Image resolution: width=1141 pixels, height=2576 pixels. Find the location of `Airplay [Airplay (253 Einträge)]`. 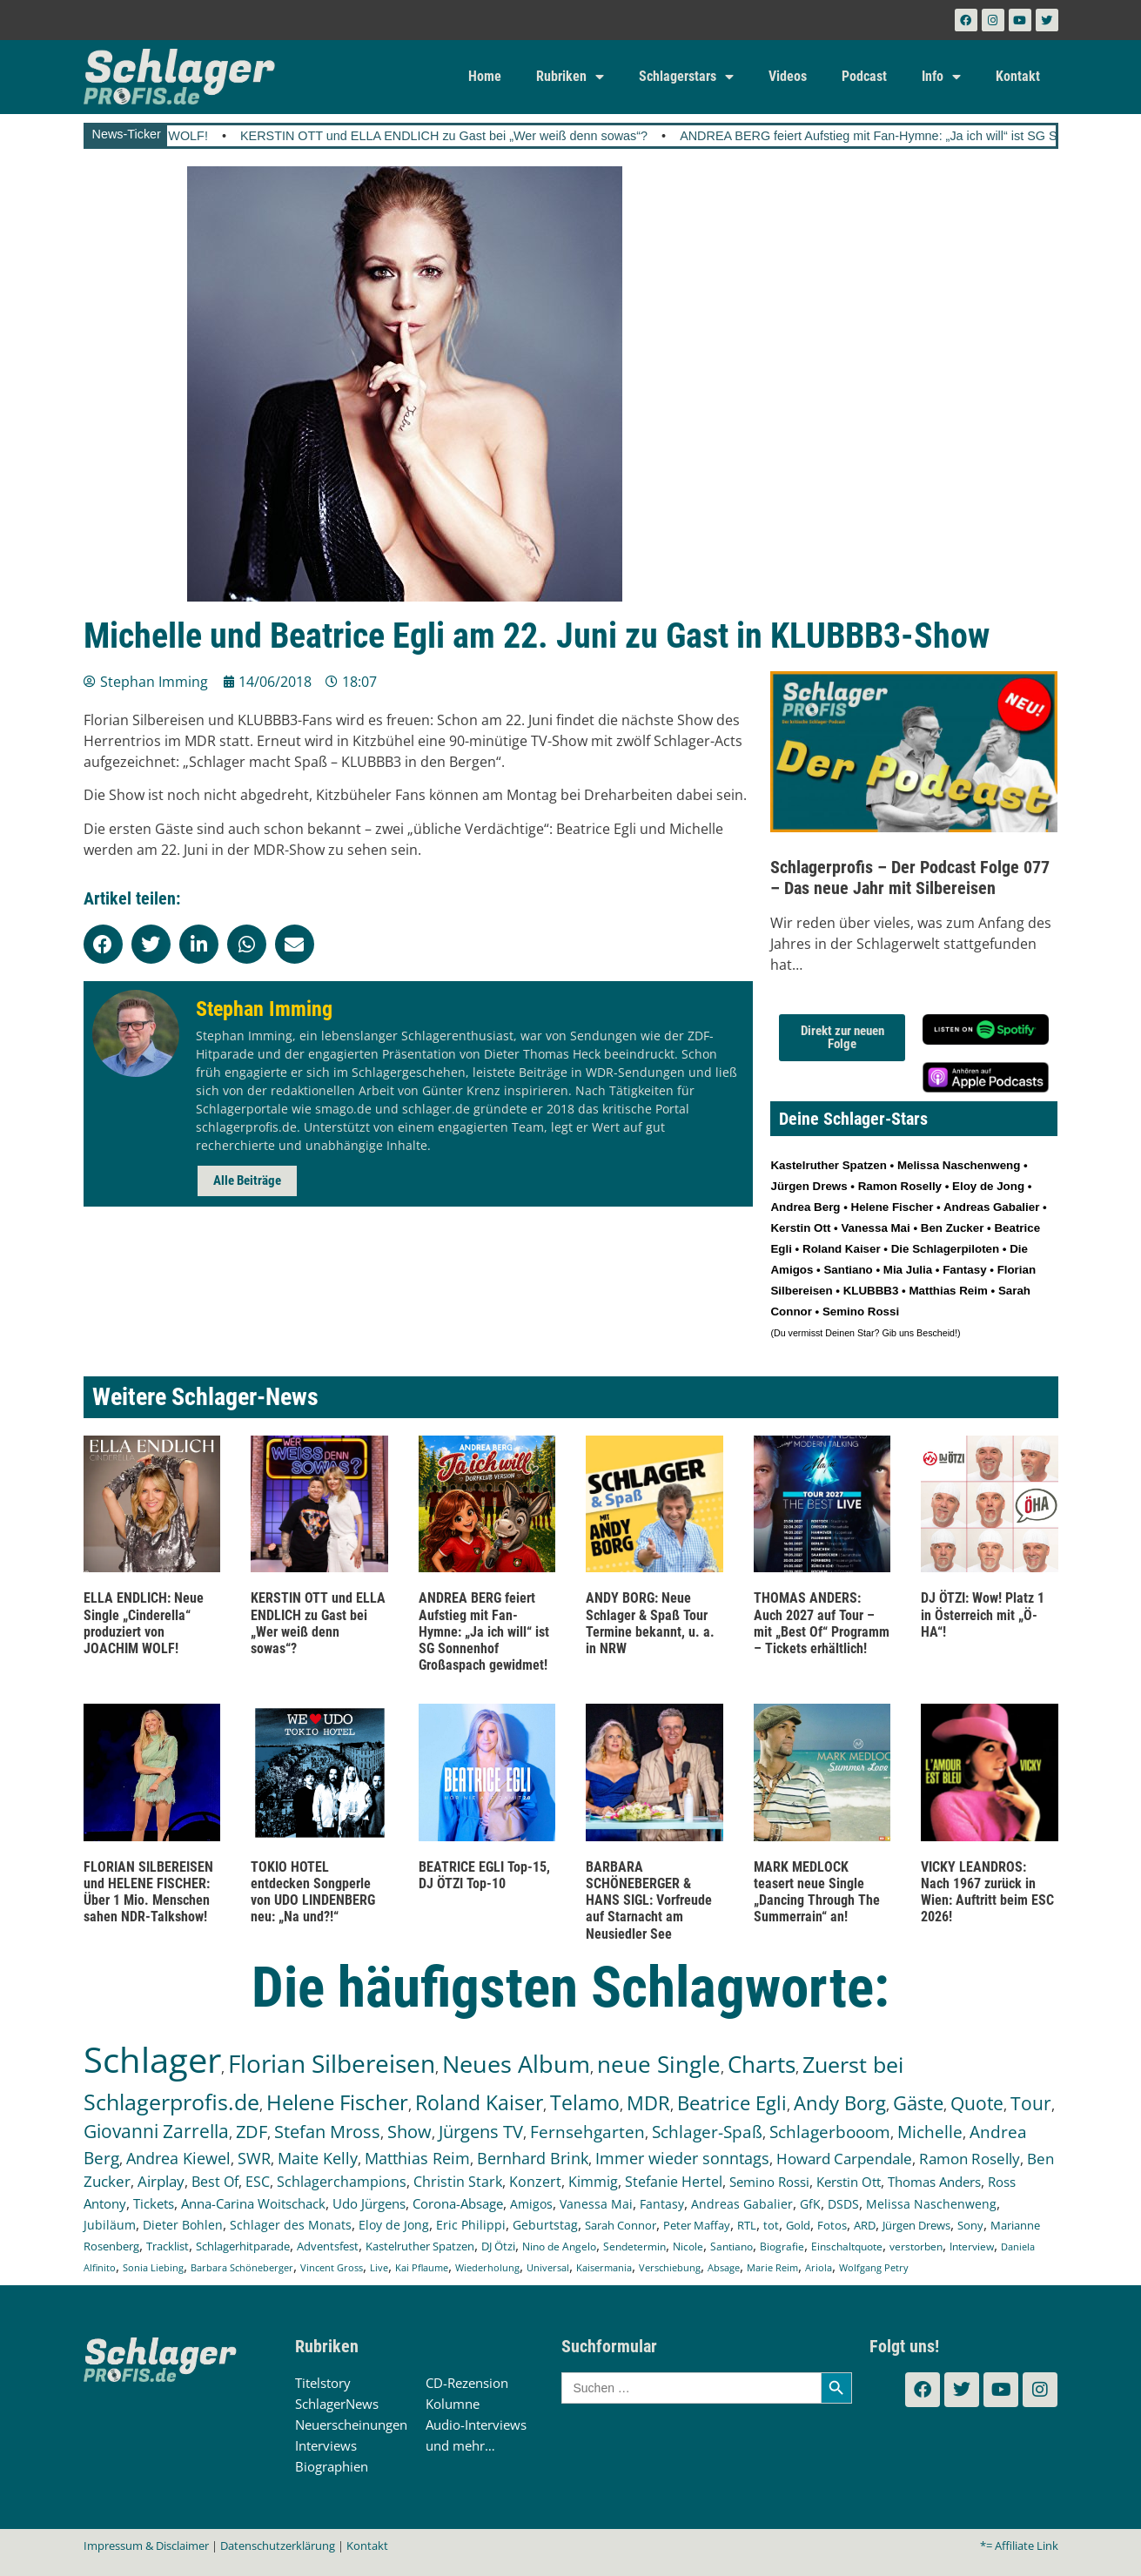

Airplay [Airplay (253 Einträge)] is located at coordinates (161, 2181).